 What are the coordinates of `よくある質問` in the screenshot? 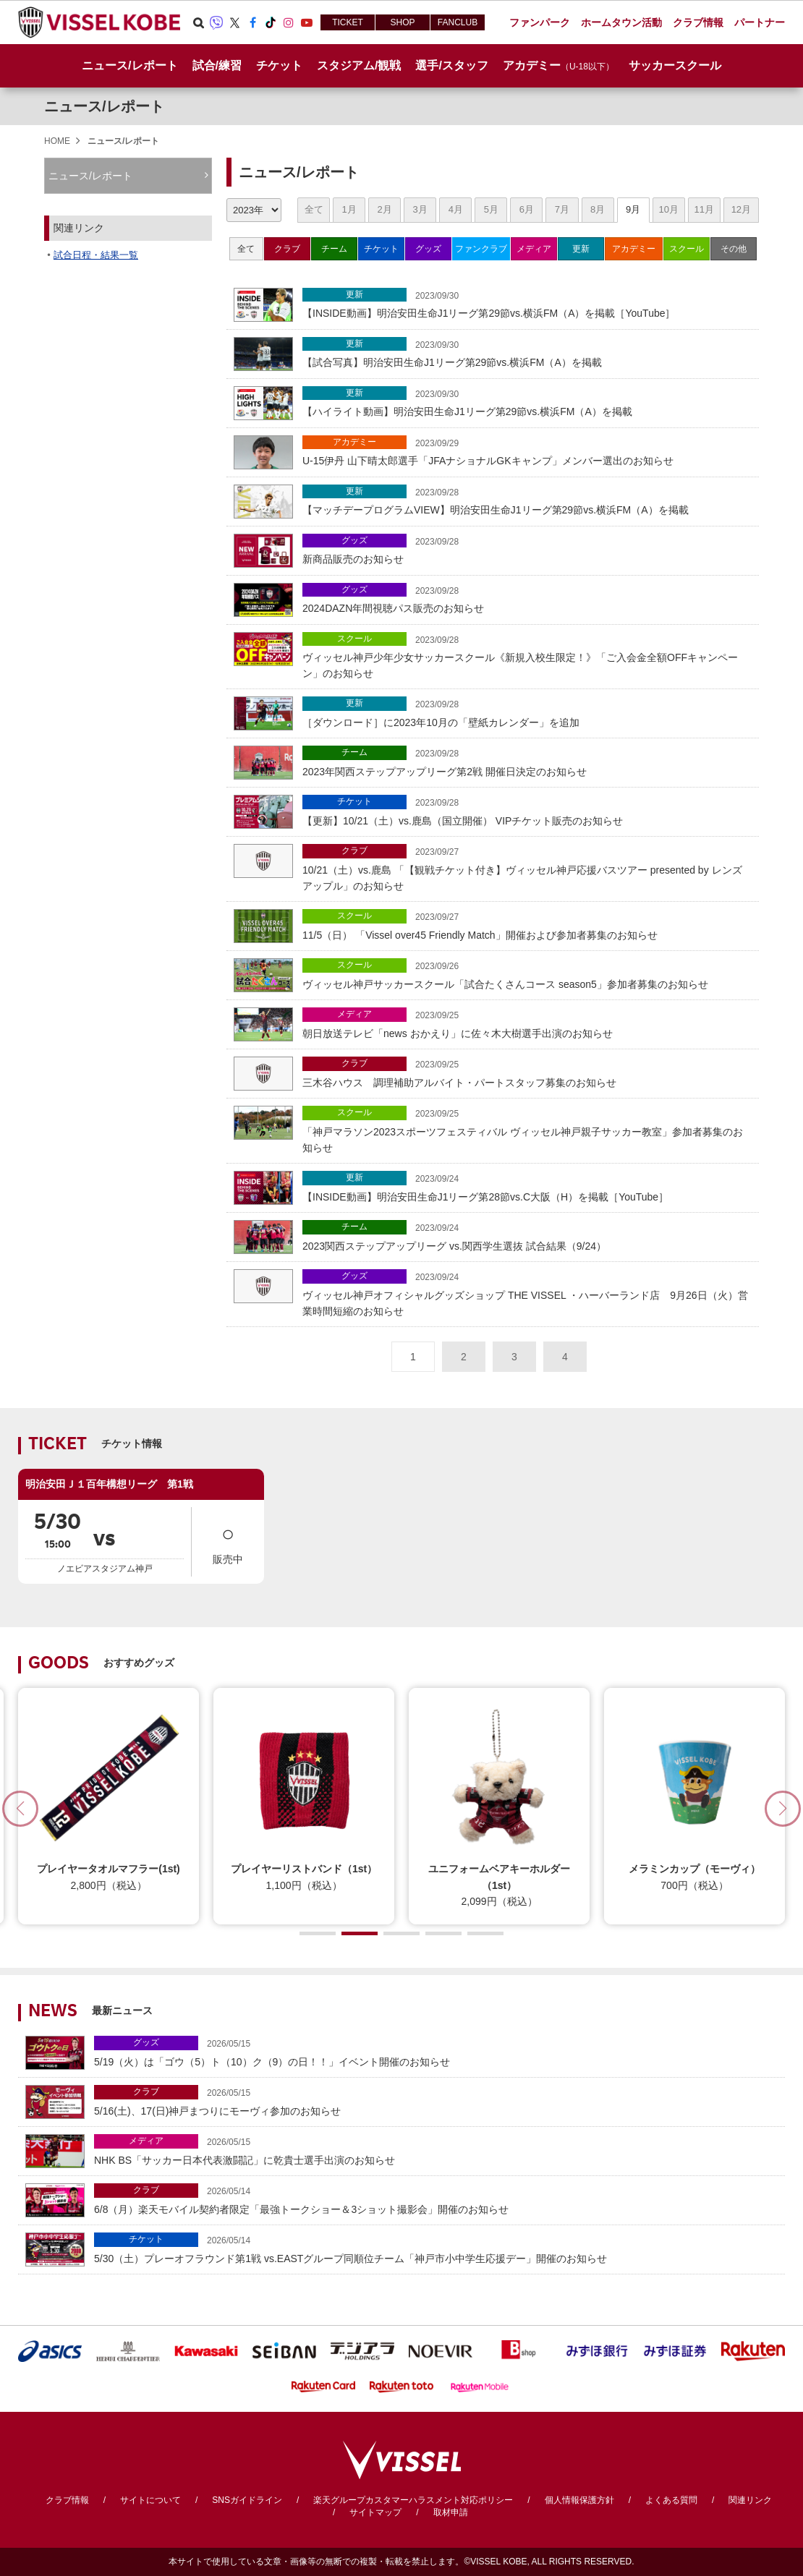 It's located at (671, 2500).